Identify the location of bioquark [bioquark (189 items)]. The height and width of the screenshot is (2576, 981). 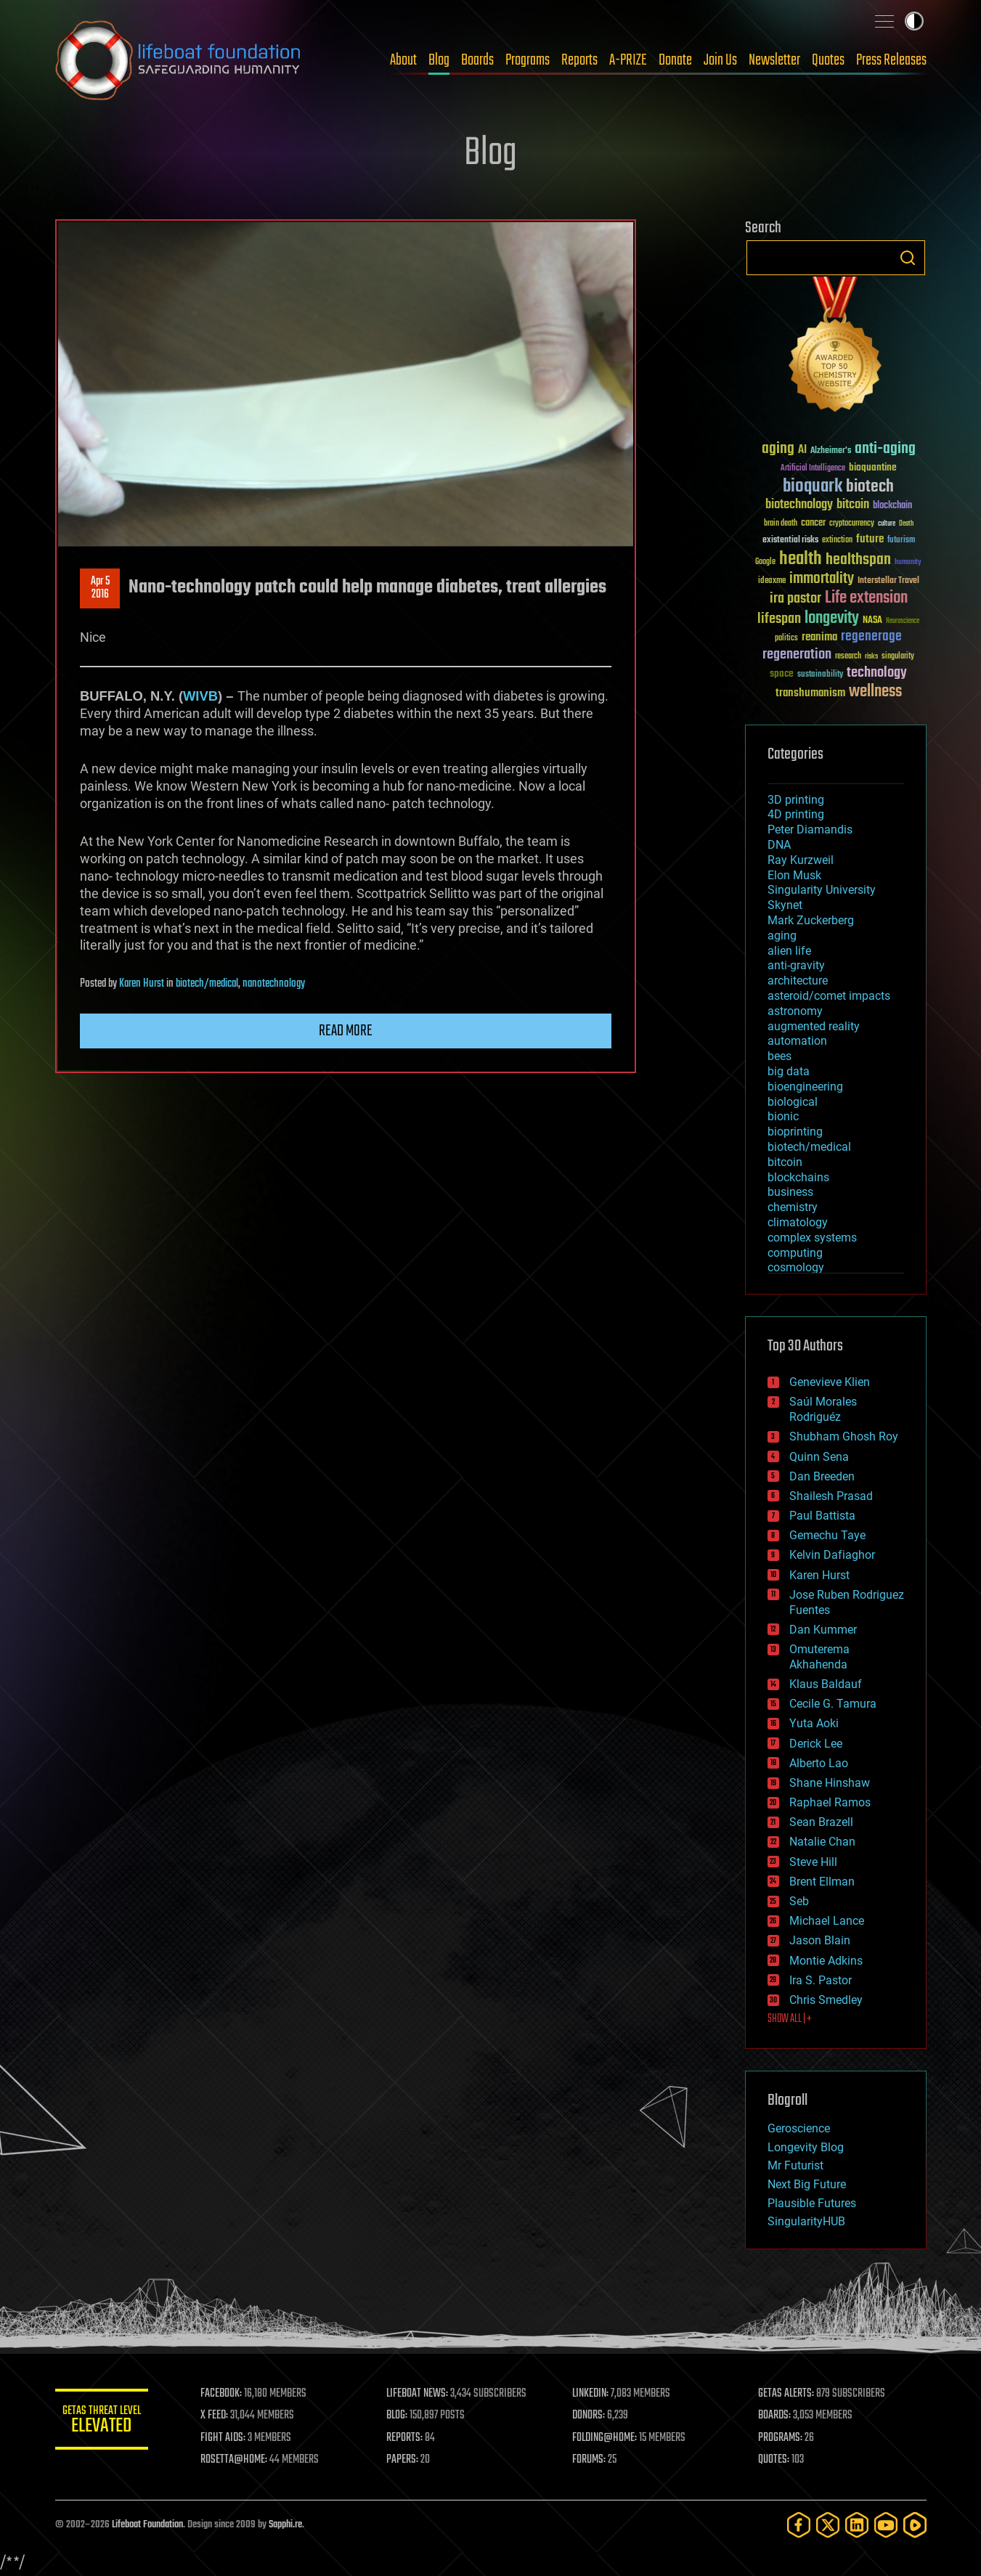
(812, 486).